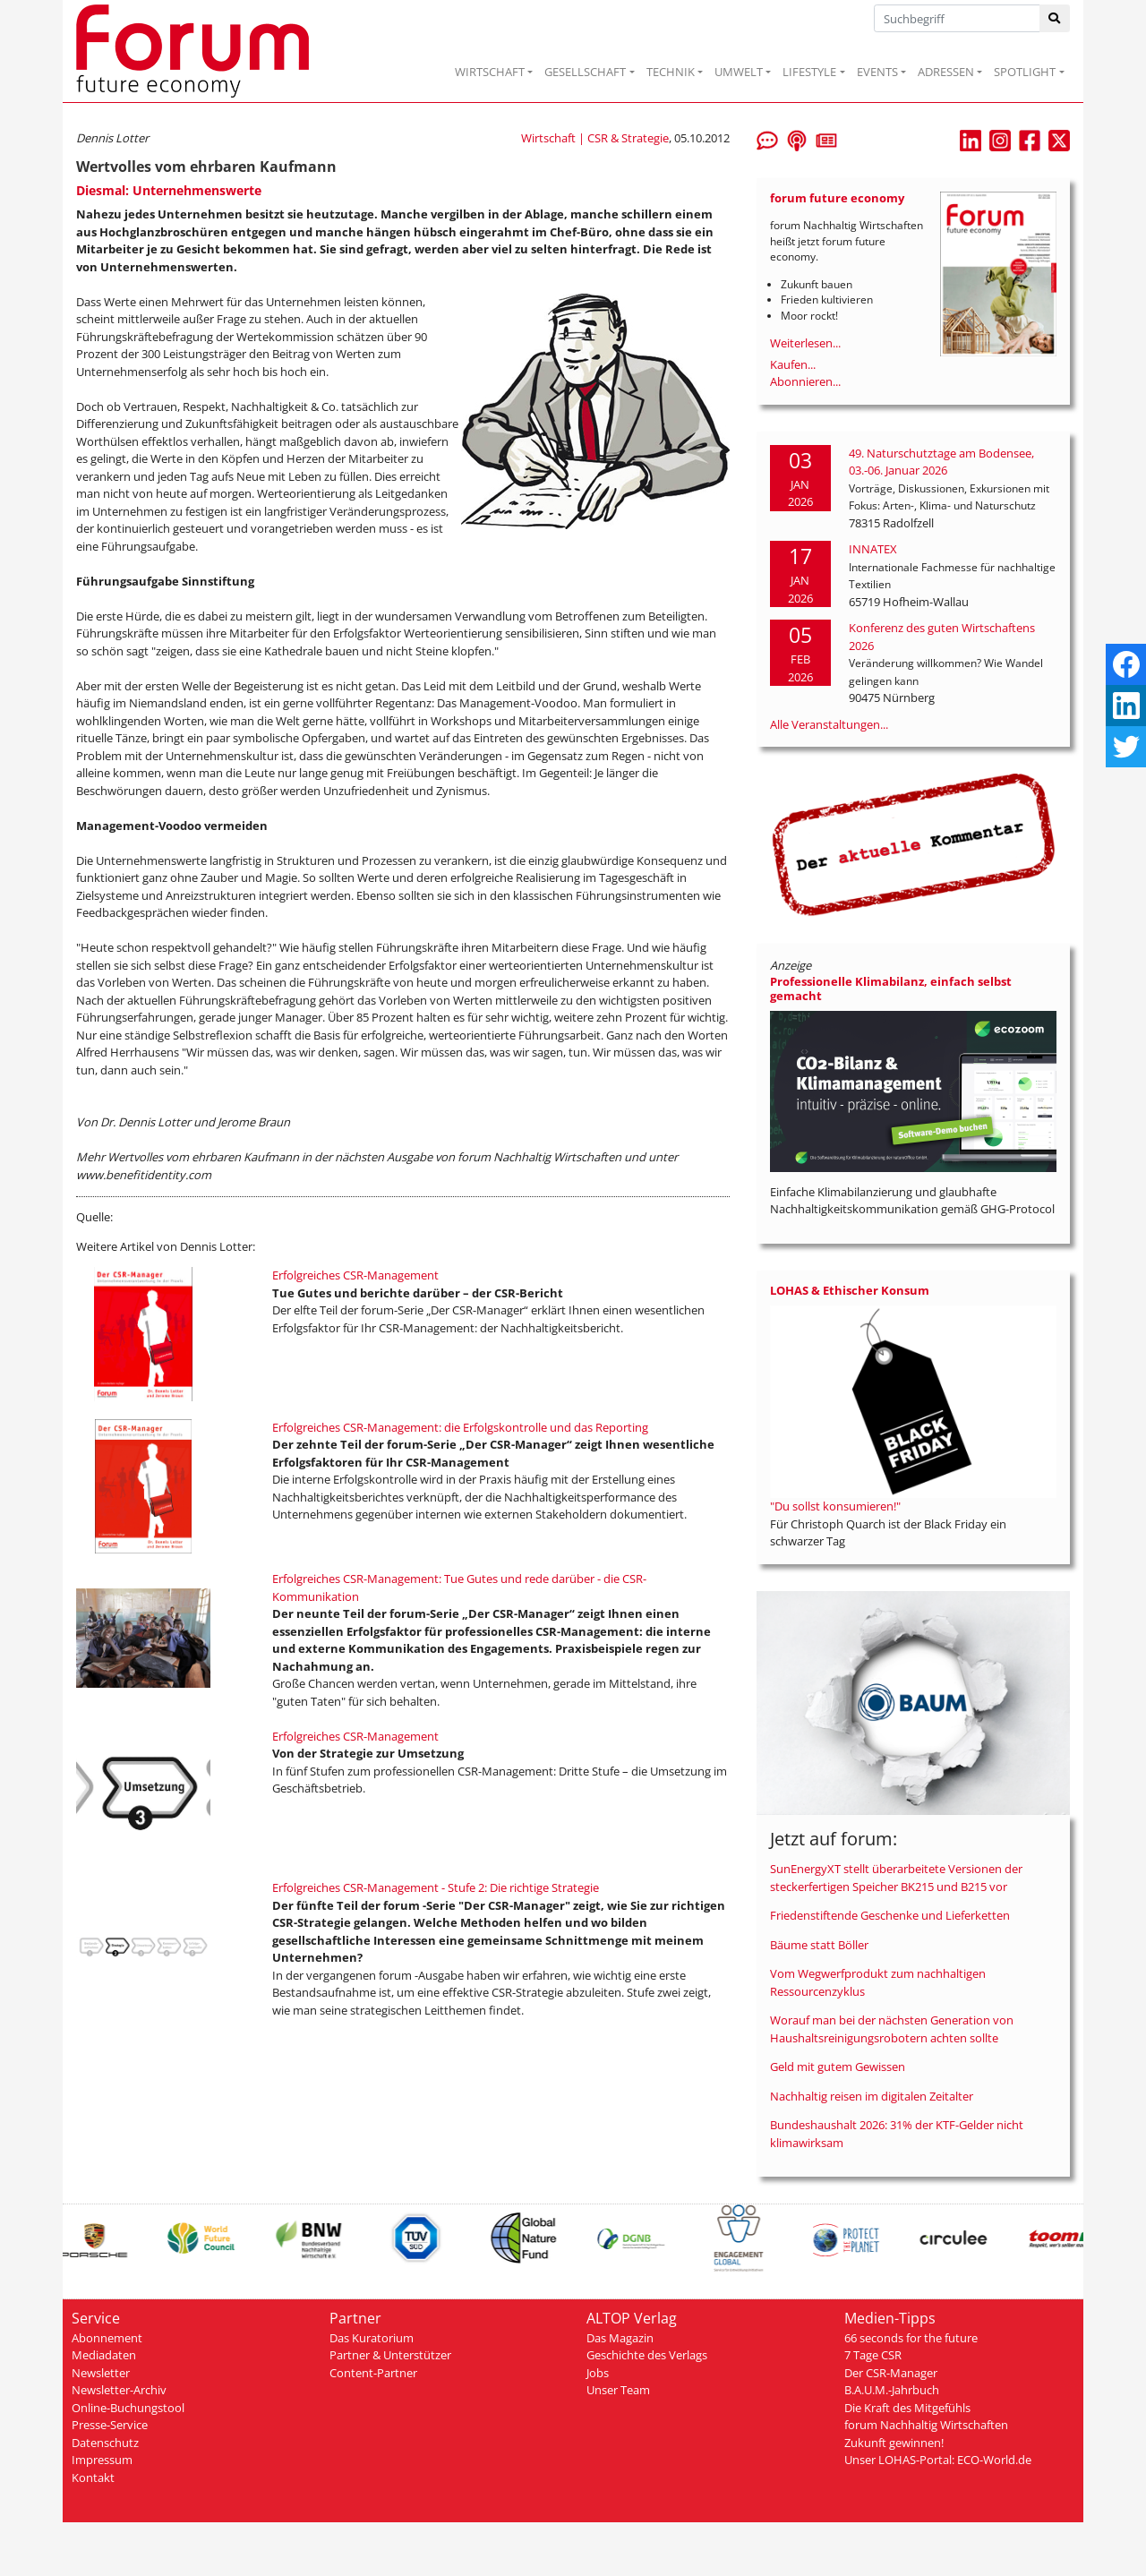  What do you see at coordinates (102, 2460) in the screenshot?
I see `Impressum` at bounding box center [102, 2460].